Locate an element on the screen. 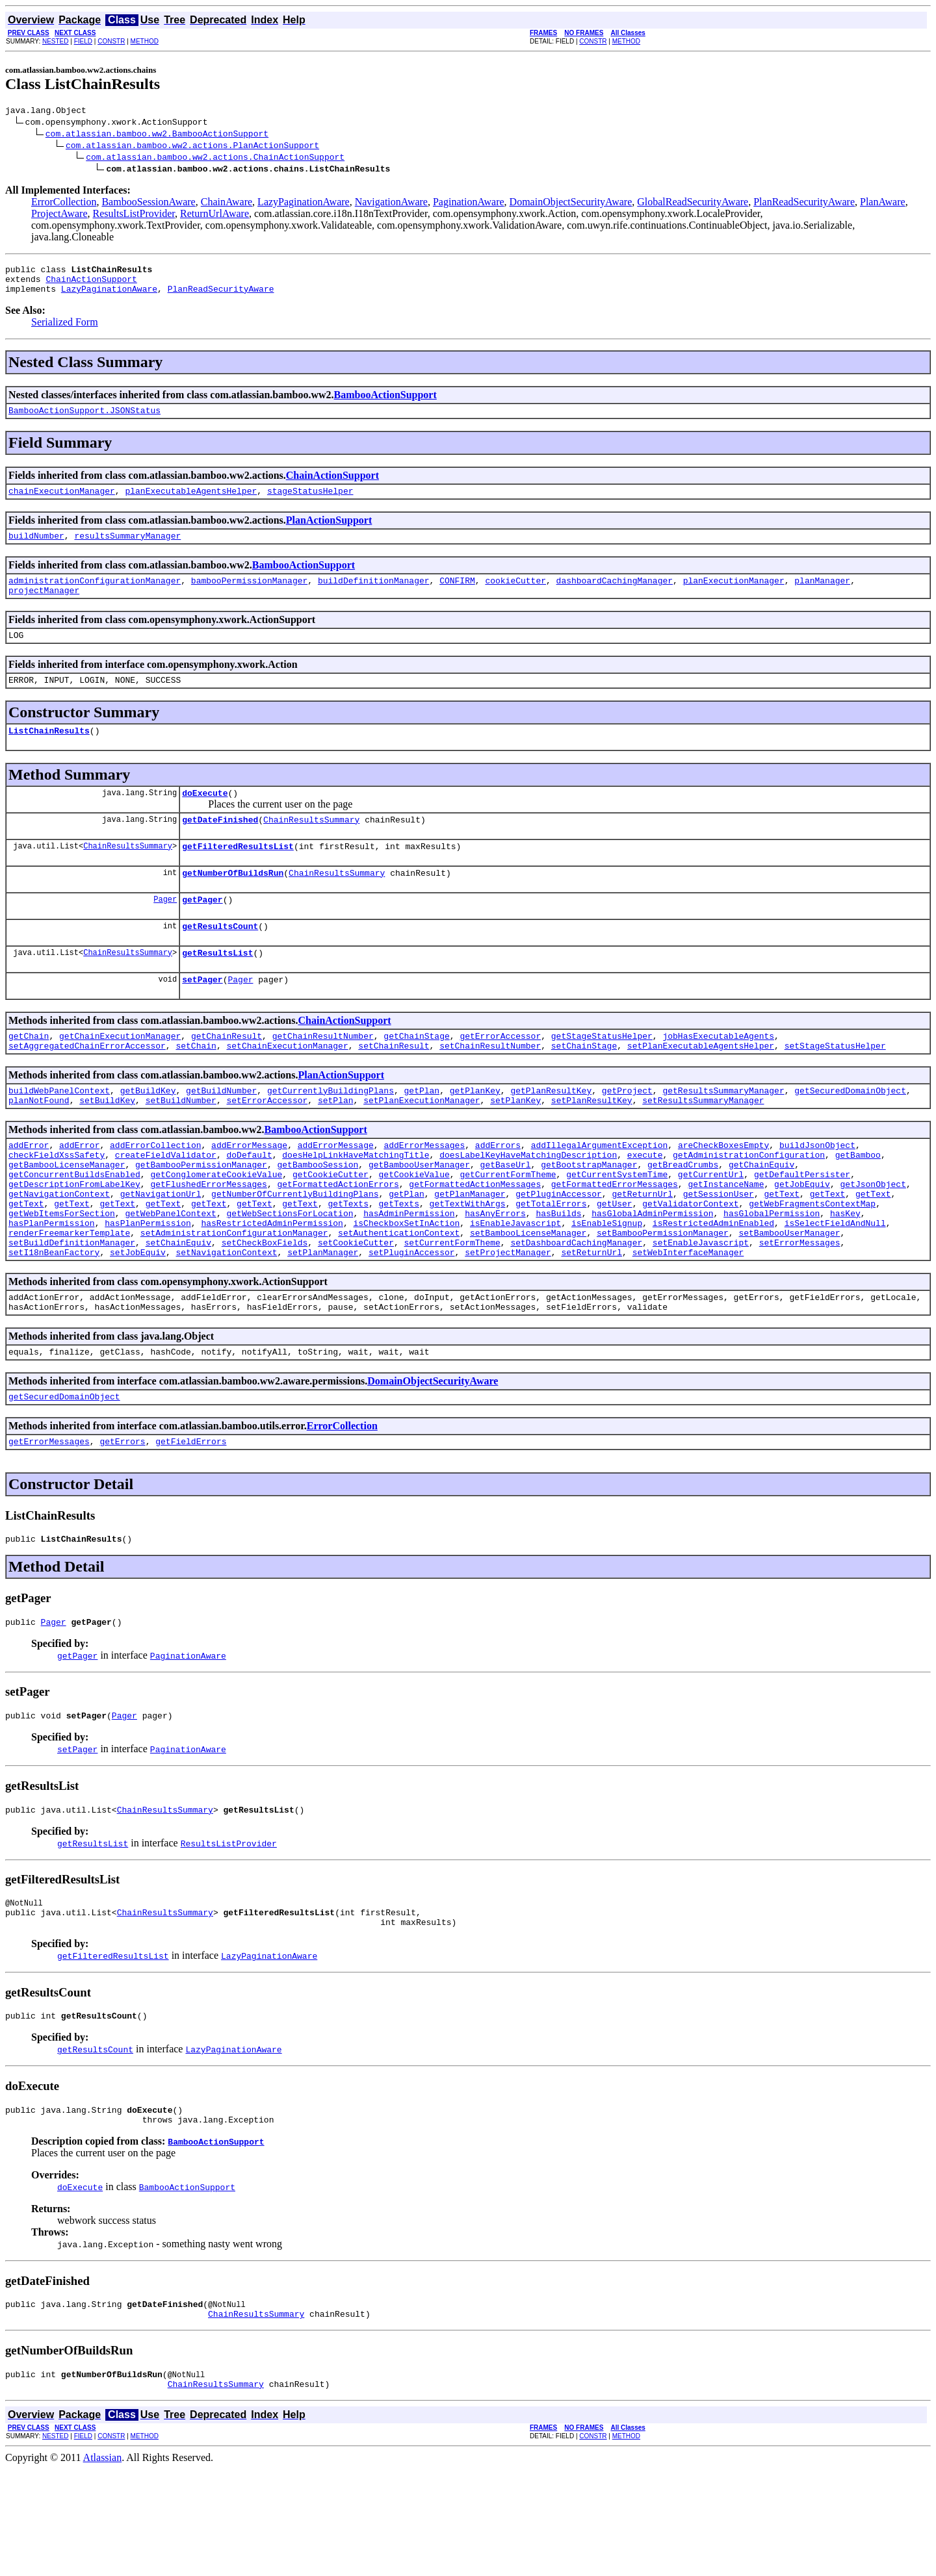 The height and width of the screenshot is (2576, 936). getFormattedErrorMessages is located at coordinates (614, 1240).